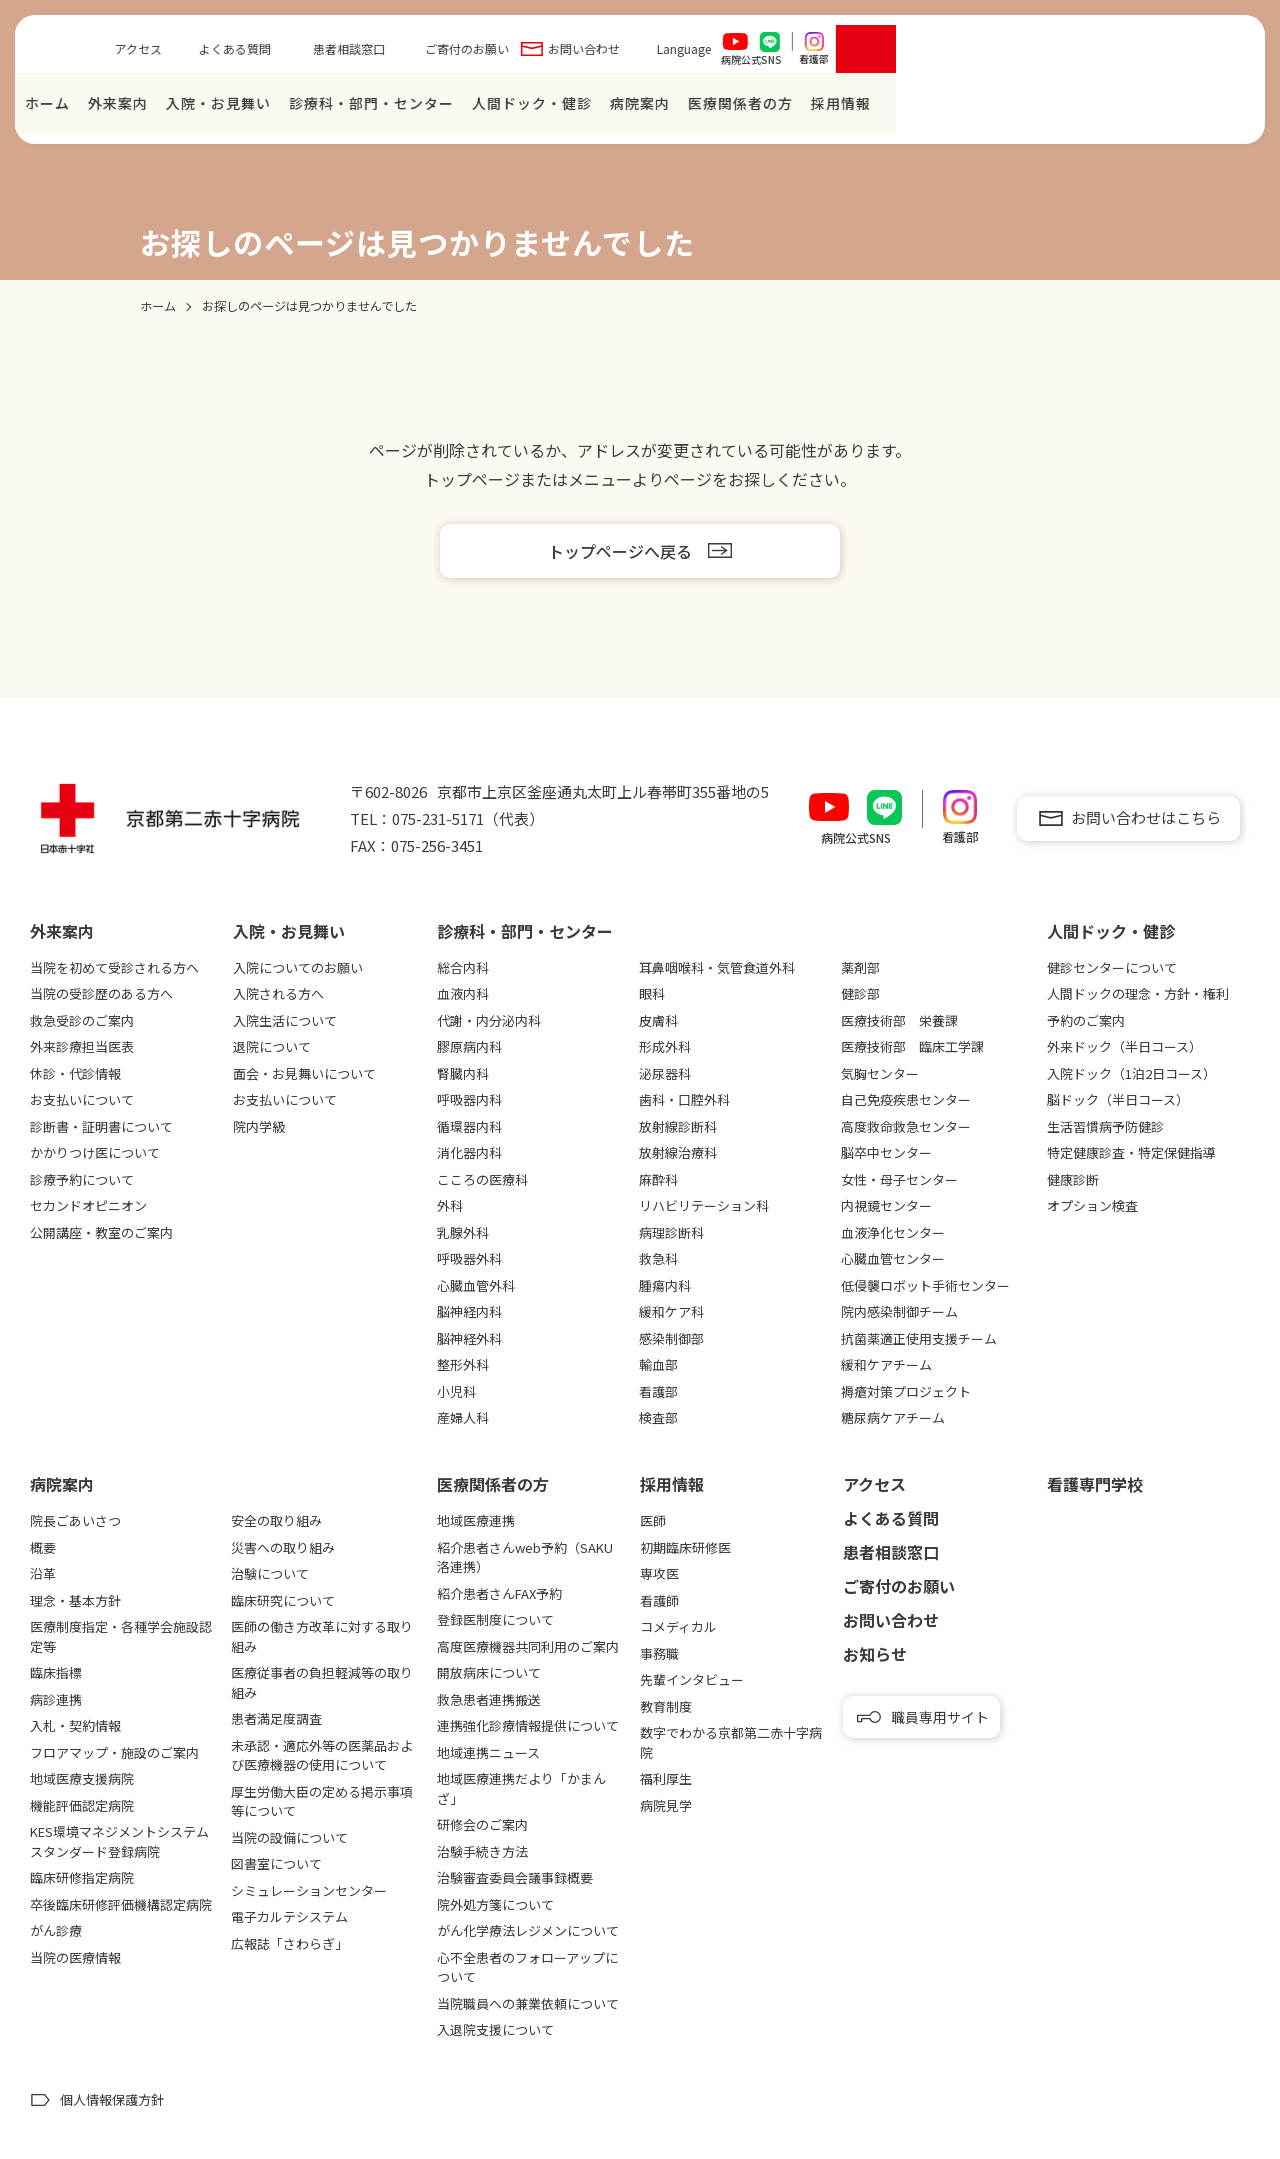  Describe the element at coordinates (289, 1837) in the screenshot. I see `当院の設備について` at that location.